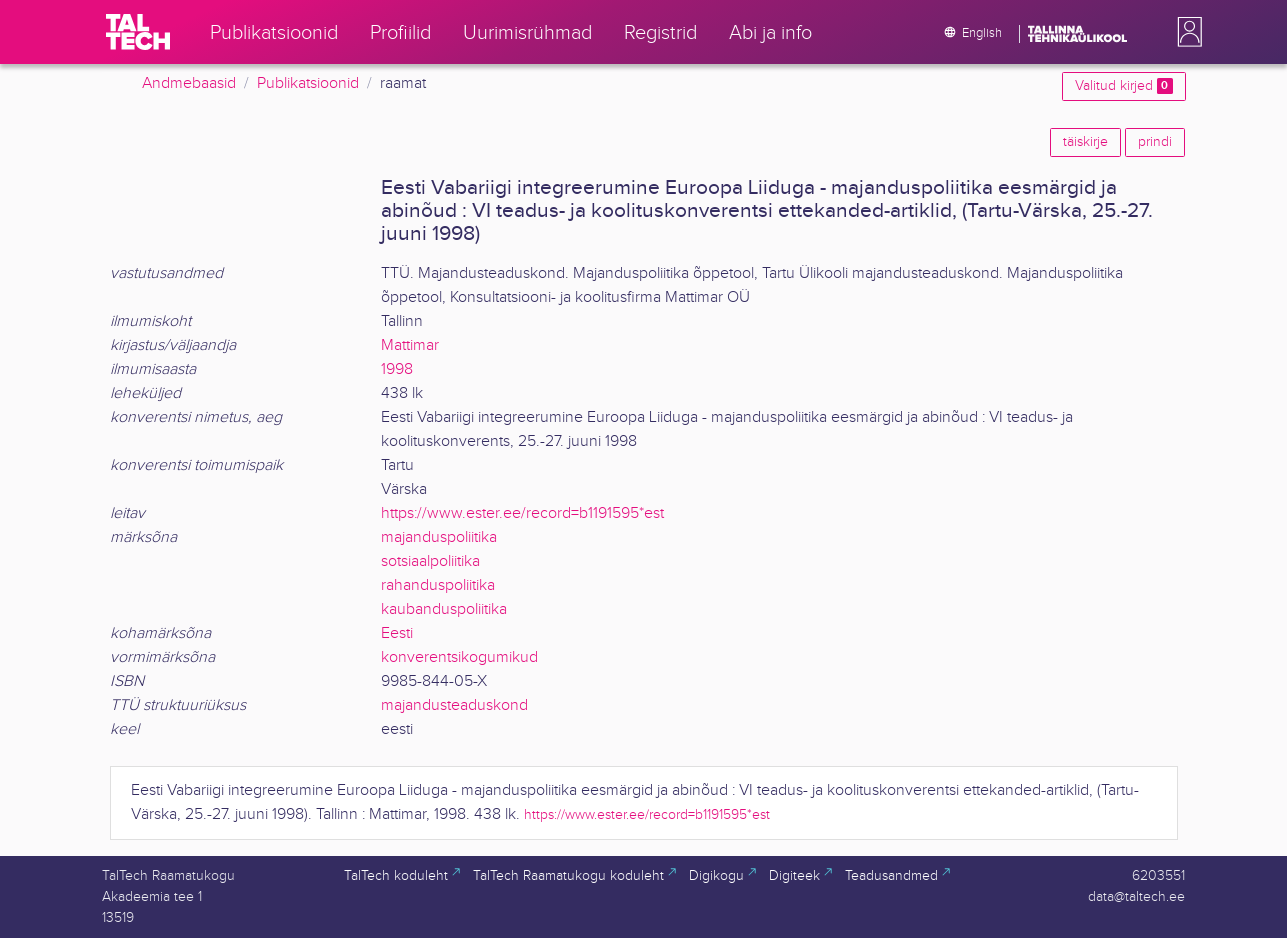 This screenshot has height=938, width=1287. Describe the element at coordinates (454, 705) in the screenshot. I see `majandusteaduskond` at that location.